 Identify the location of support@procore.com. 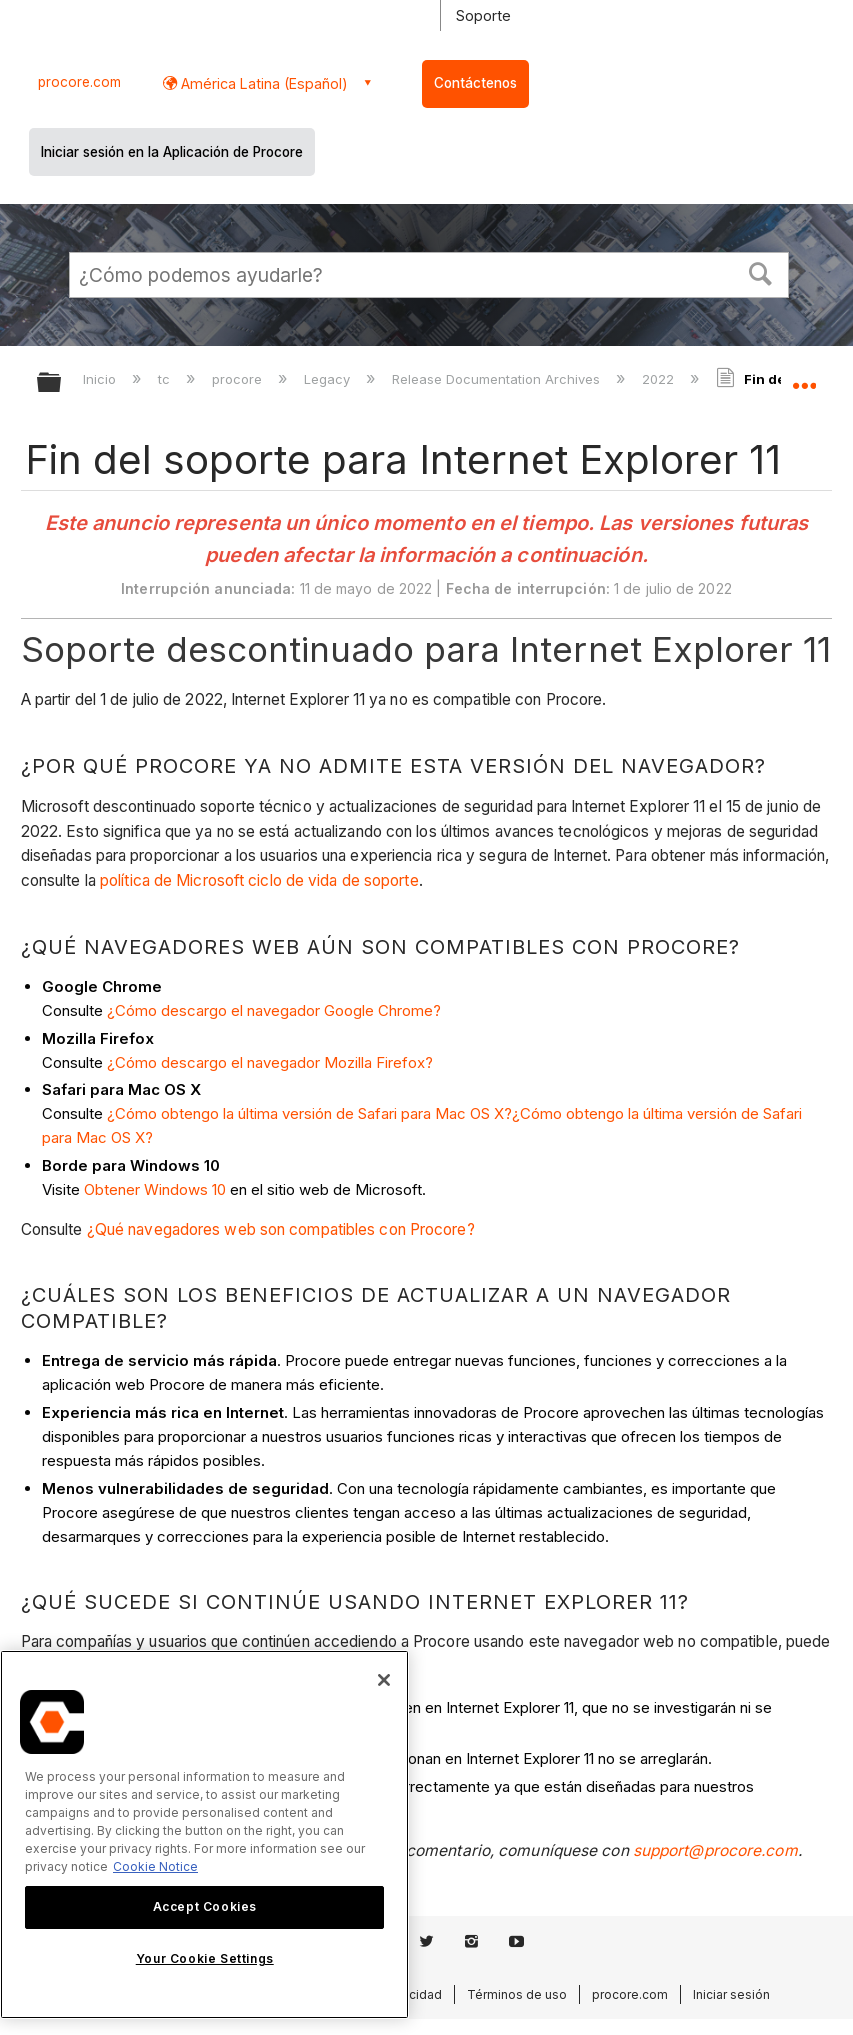
(715, 1850).